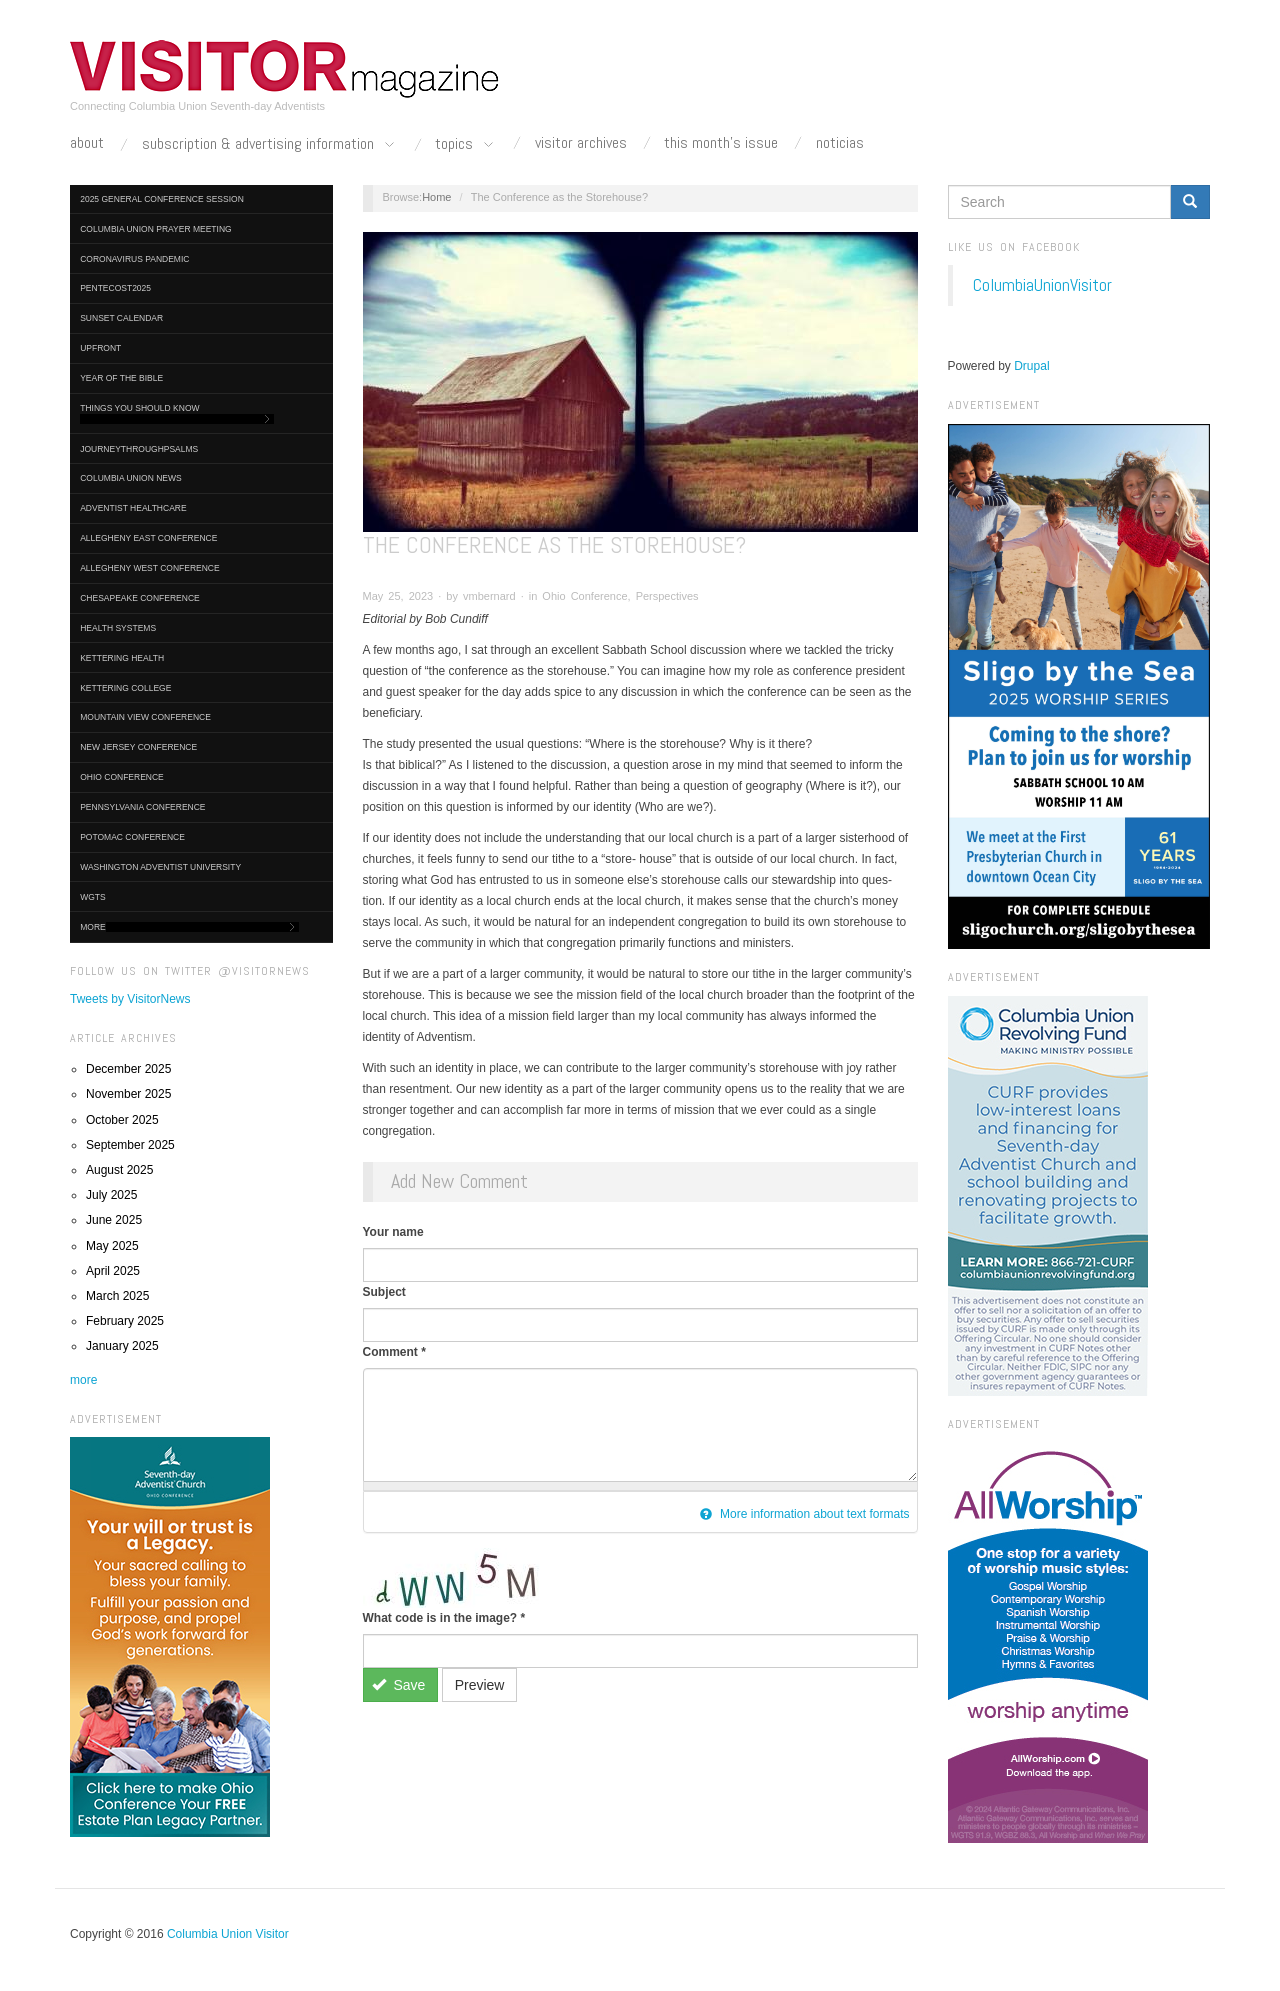 The image size is (1280, 1991). Describe the element at coordinates (145, 717) in the screenshot. I see `Mountain View Conference` at that location.